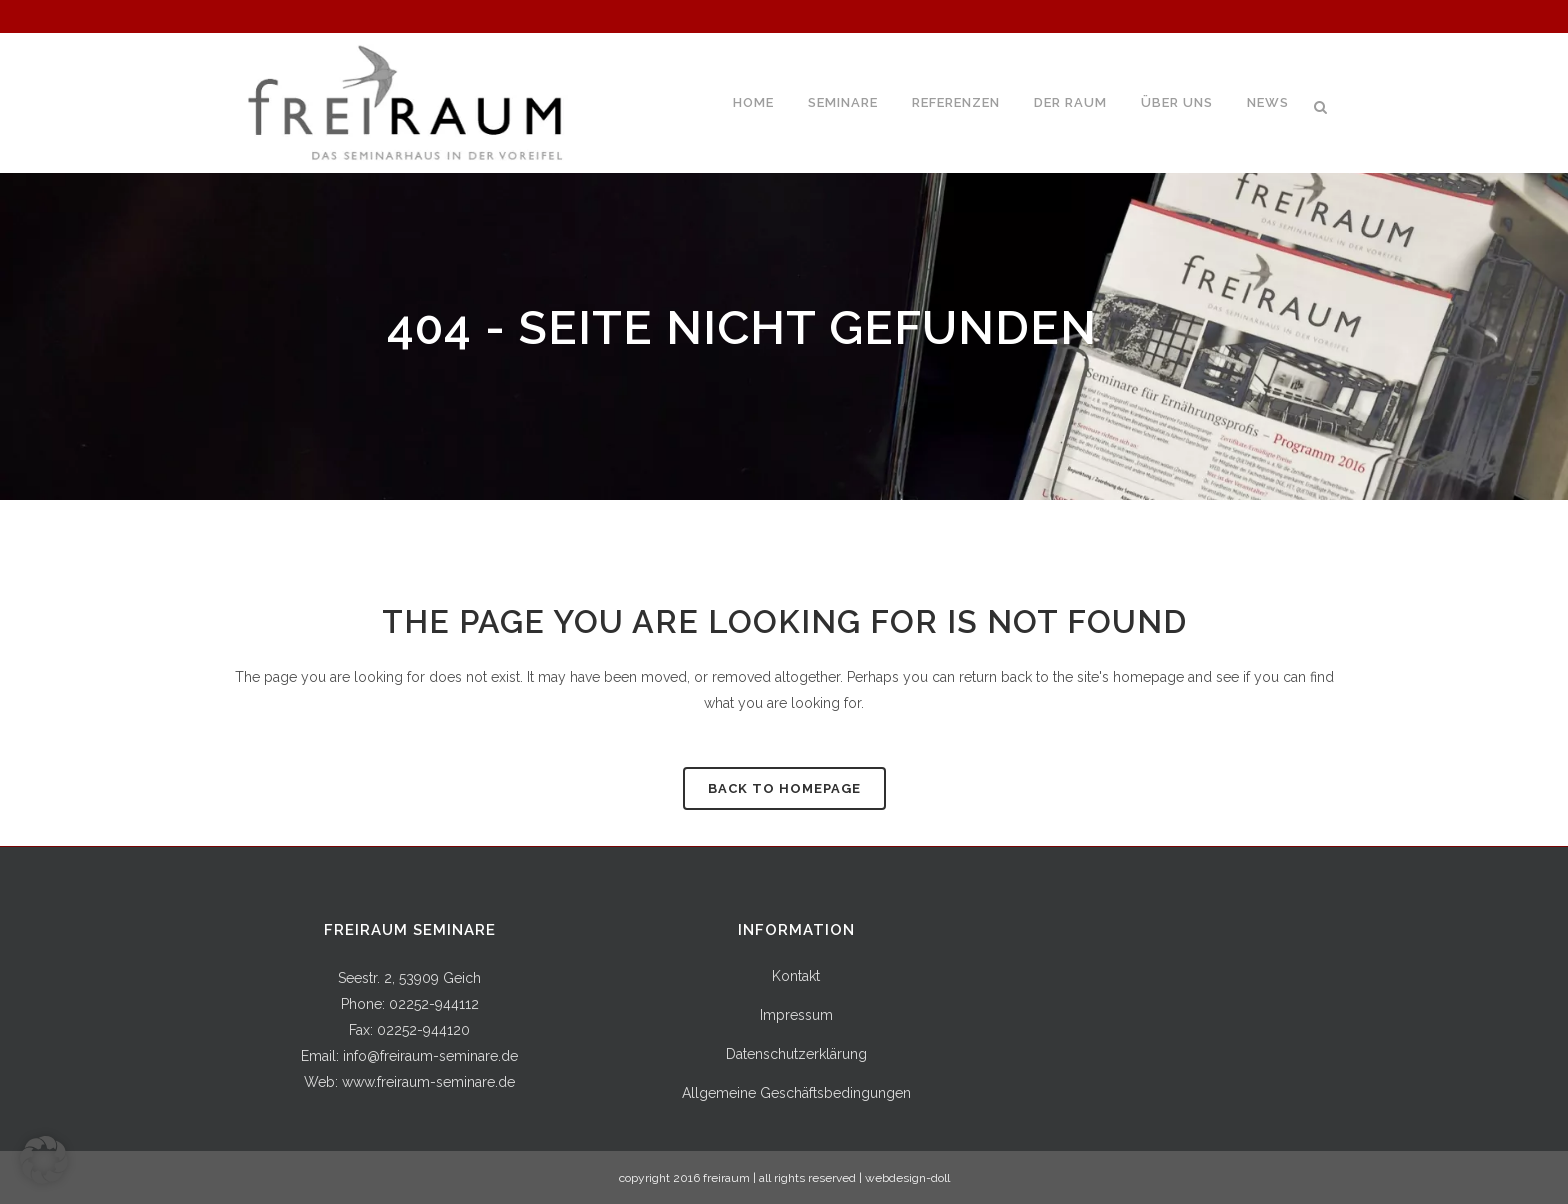 This screenshot has height=1204, width=1568. Describe the element at coordinates (796, 1015) in the screenshot. I see `Impressum` at that location.